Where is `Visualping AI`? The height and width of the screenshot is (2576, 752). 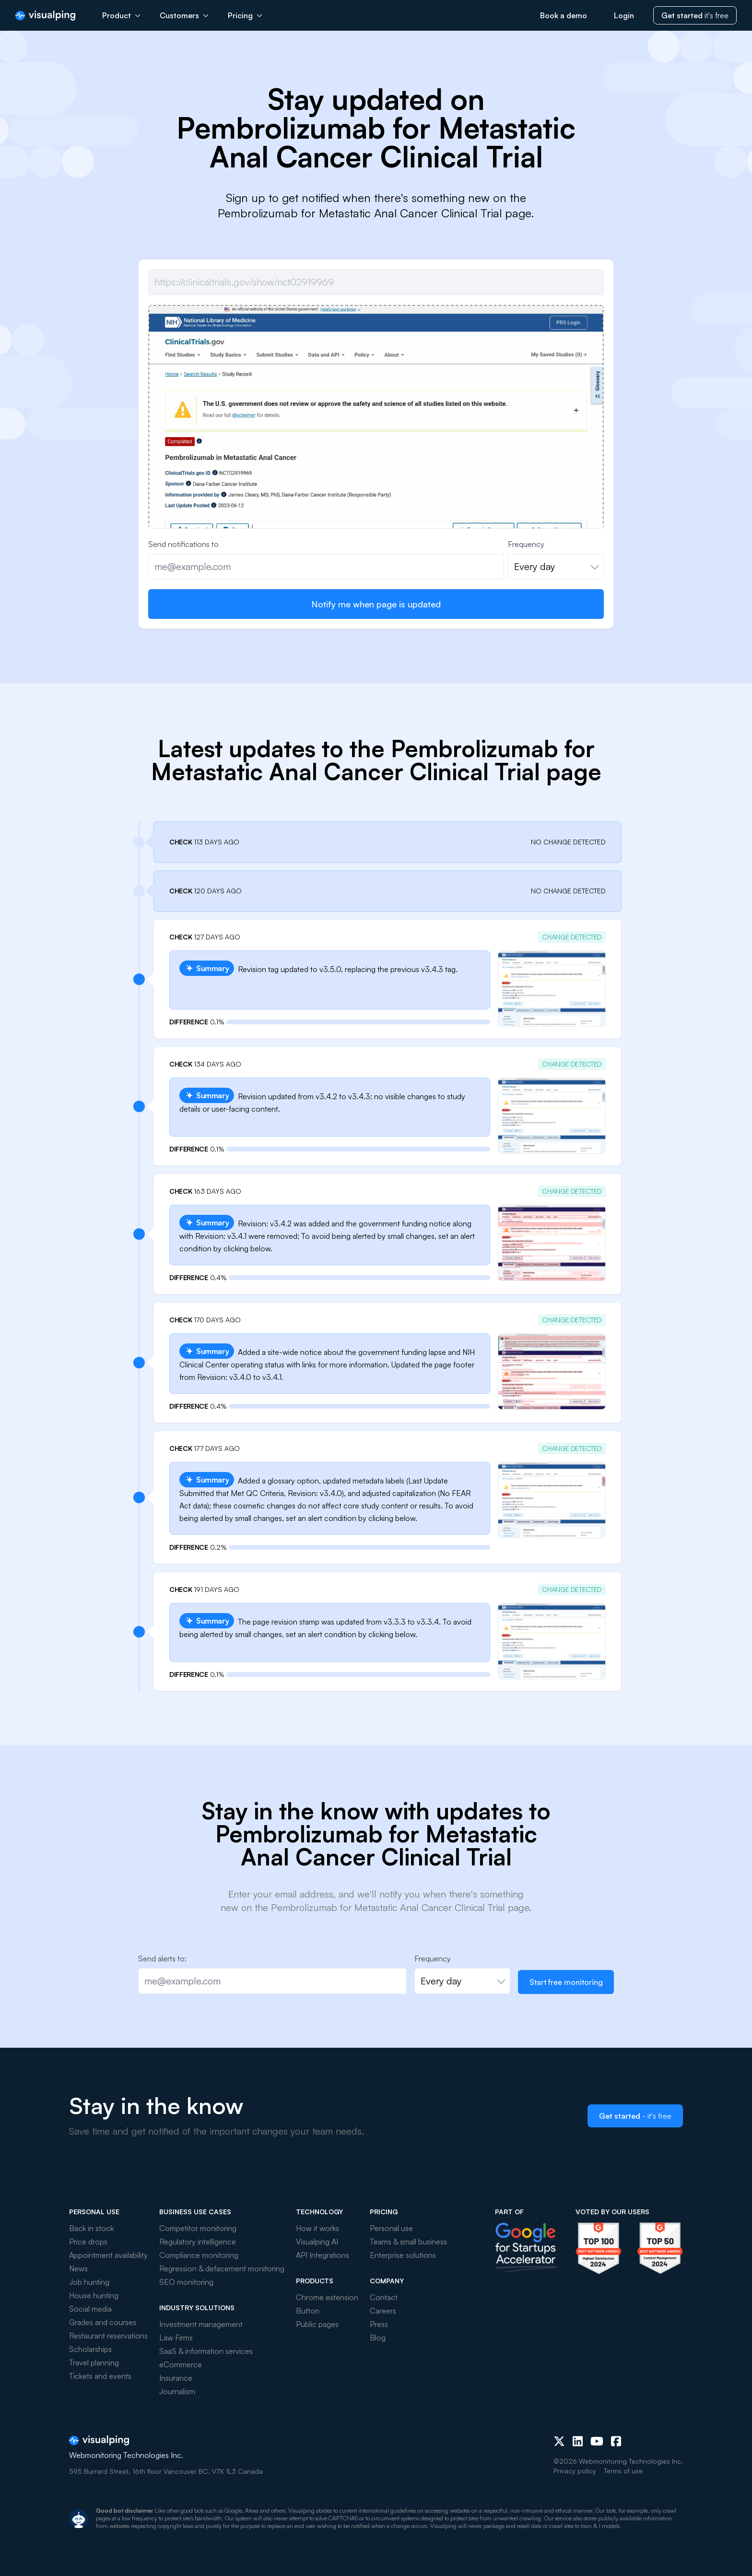 Visualping AI is located at coordinates (317, 2241).